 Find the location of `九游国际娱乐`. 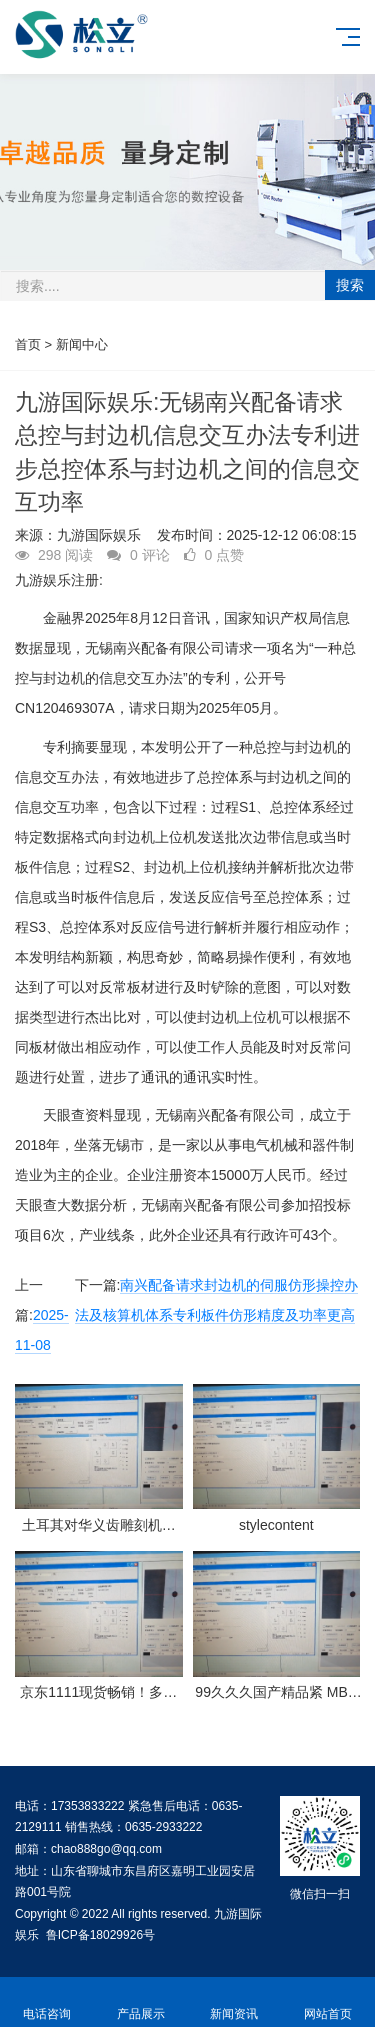

九游国际娱乐 is located at coordinates (99, 535).